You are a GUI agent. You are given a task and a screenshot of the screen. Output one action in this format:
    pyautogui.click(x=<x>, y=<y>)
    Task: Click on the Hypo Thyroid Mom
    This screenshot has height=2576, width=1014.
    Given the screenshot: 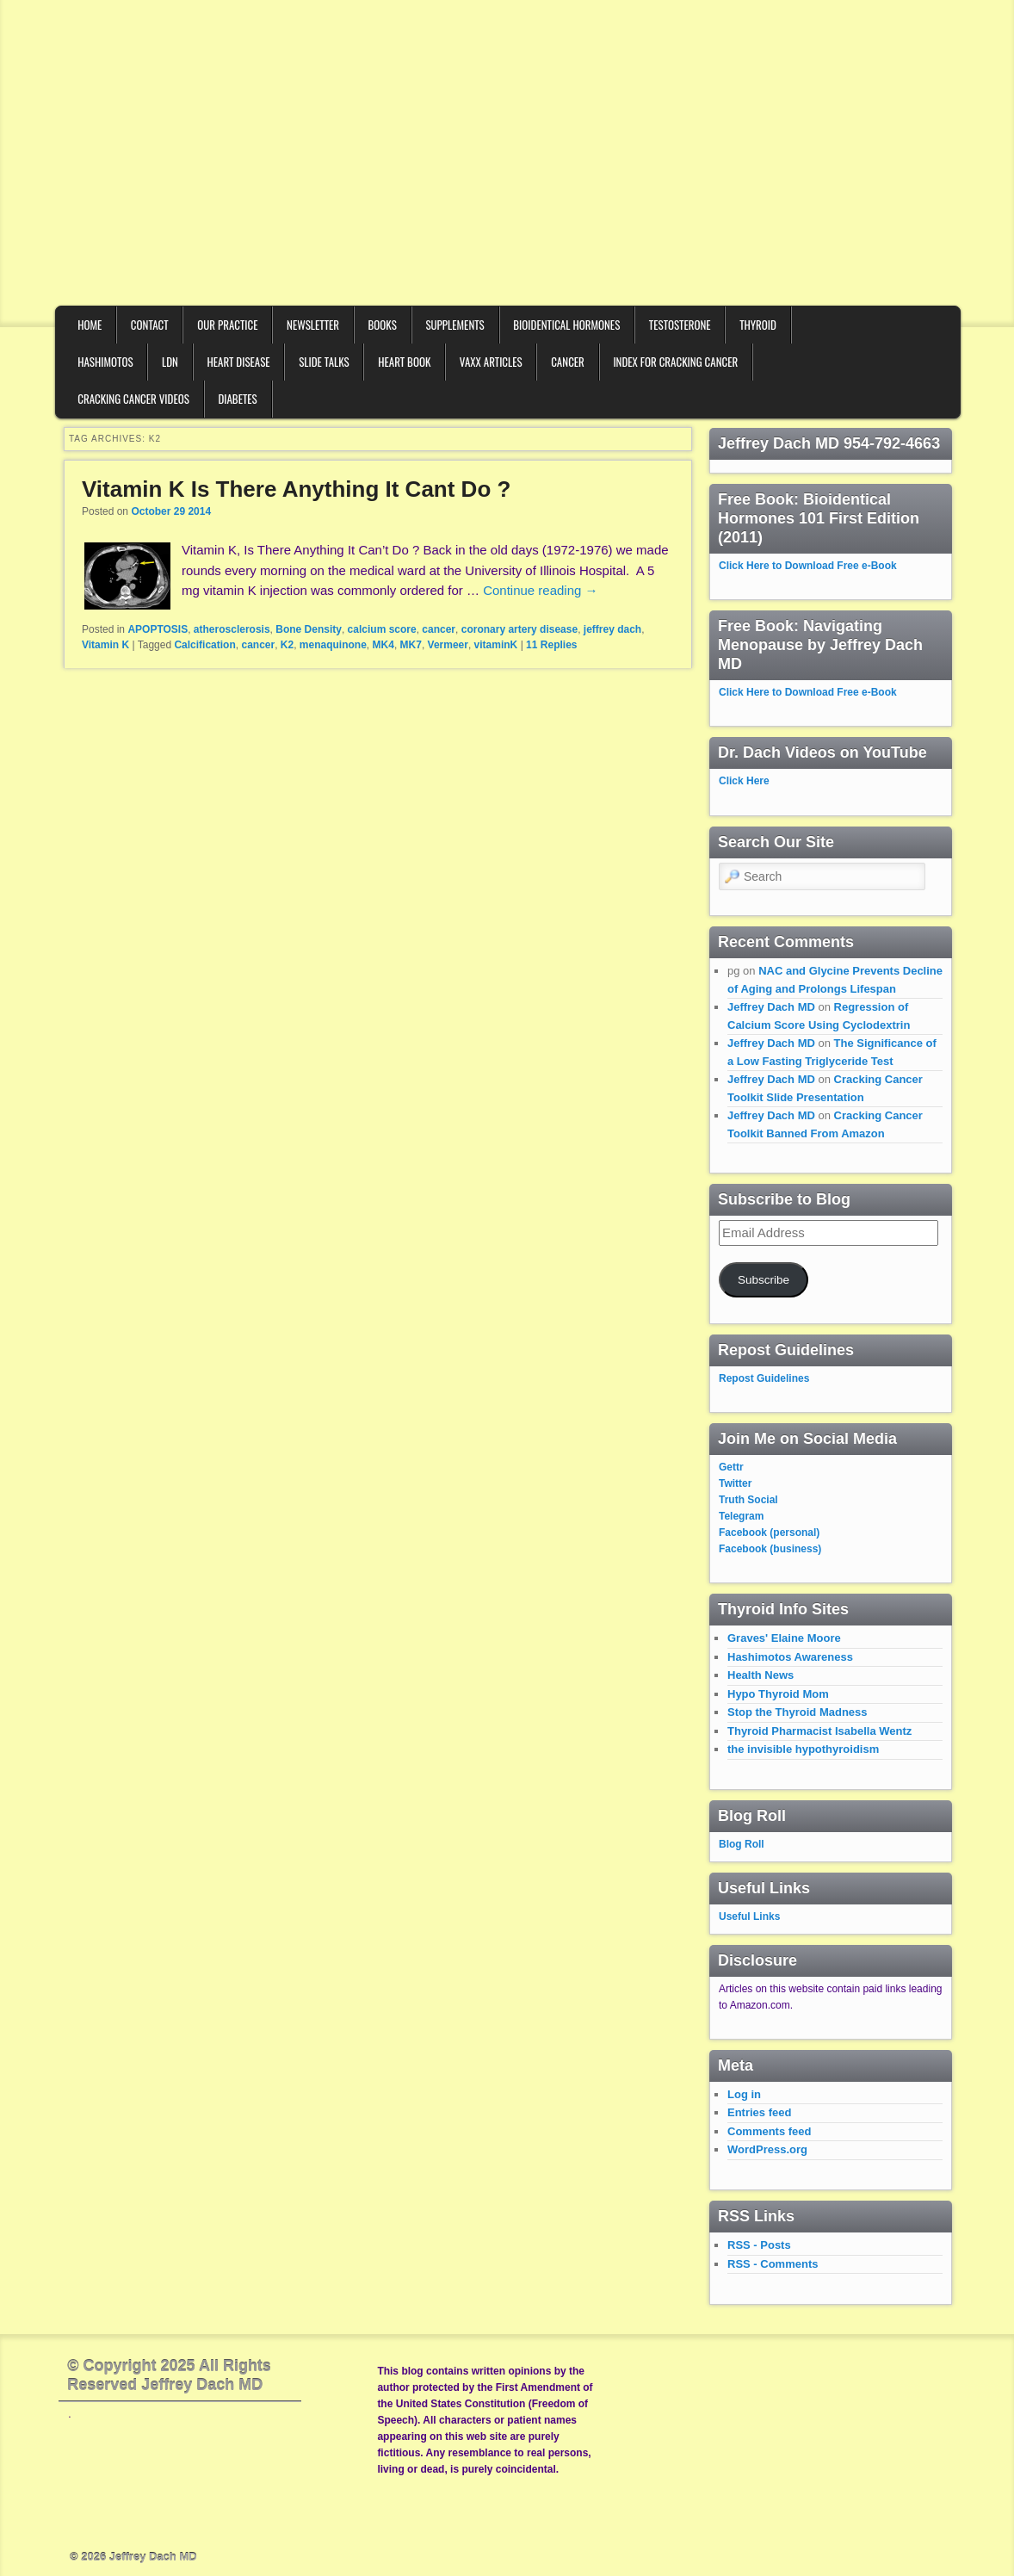 What is the action you would take?
    pyautogui.click(x=778, y=1693)
    